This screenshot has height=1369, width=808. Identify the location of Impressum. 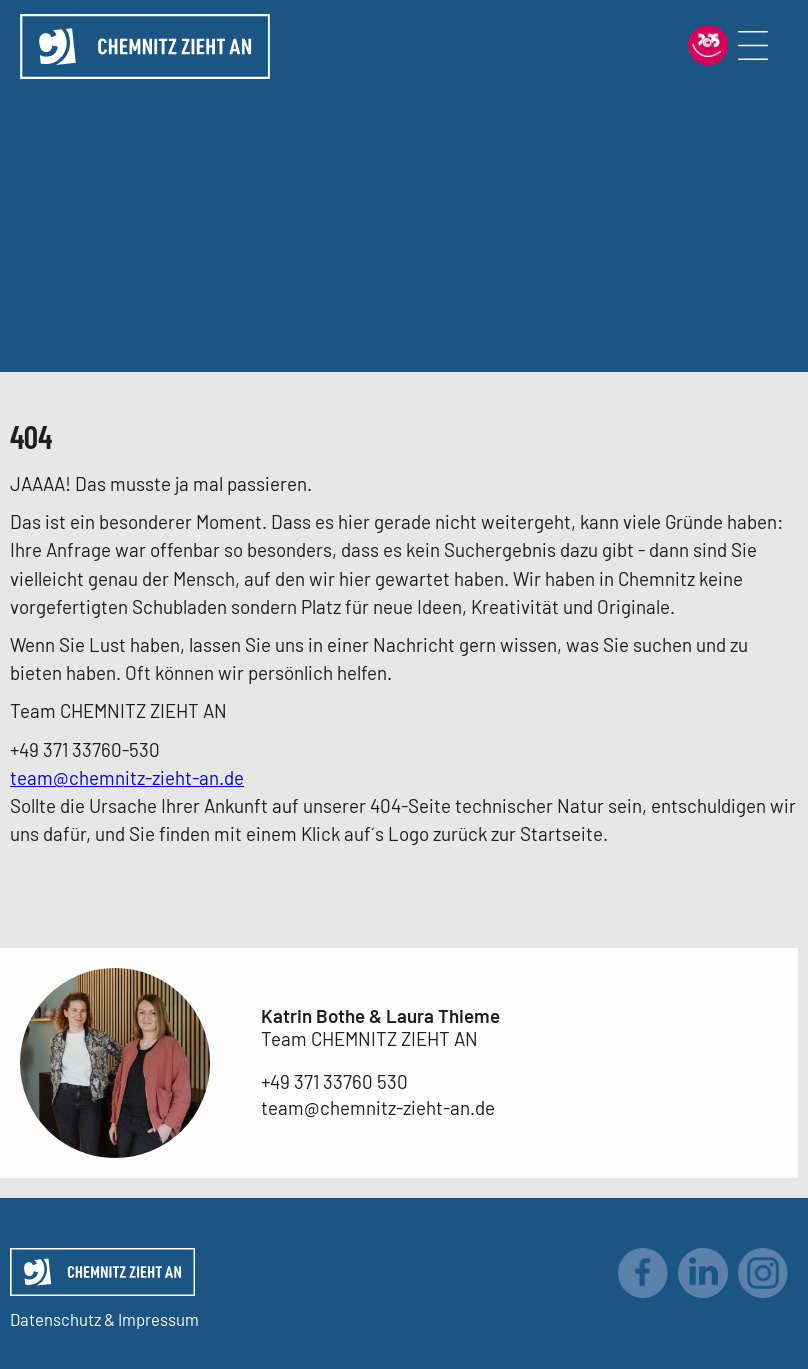
(158, 1319).